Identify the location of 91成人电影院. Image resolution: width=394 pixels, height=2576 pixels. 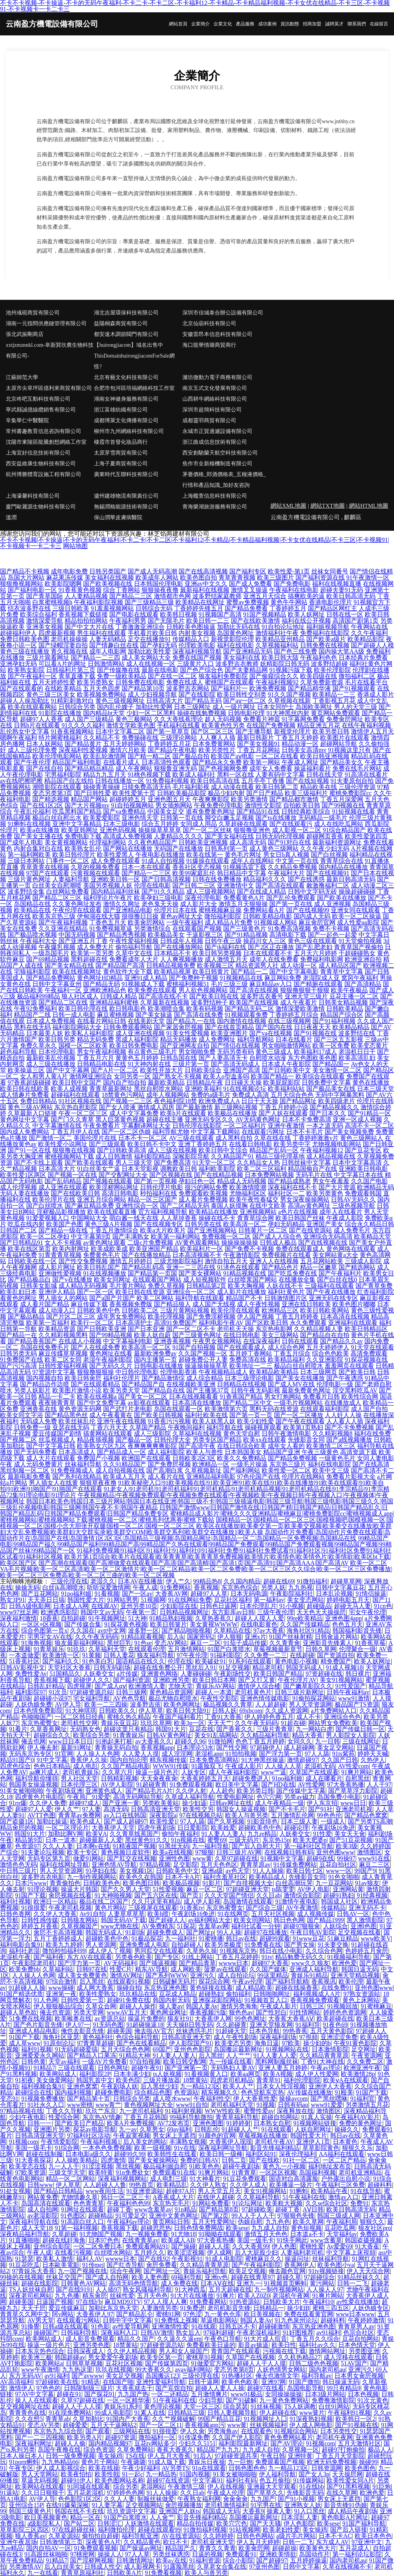
(223, 2258).